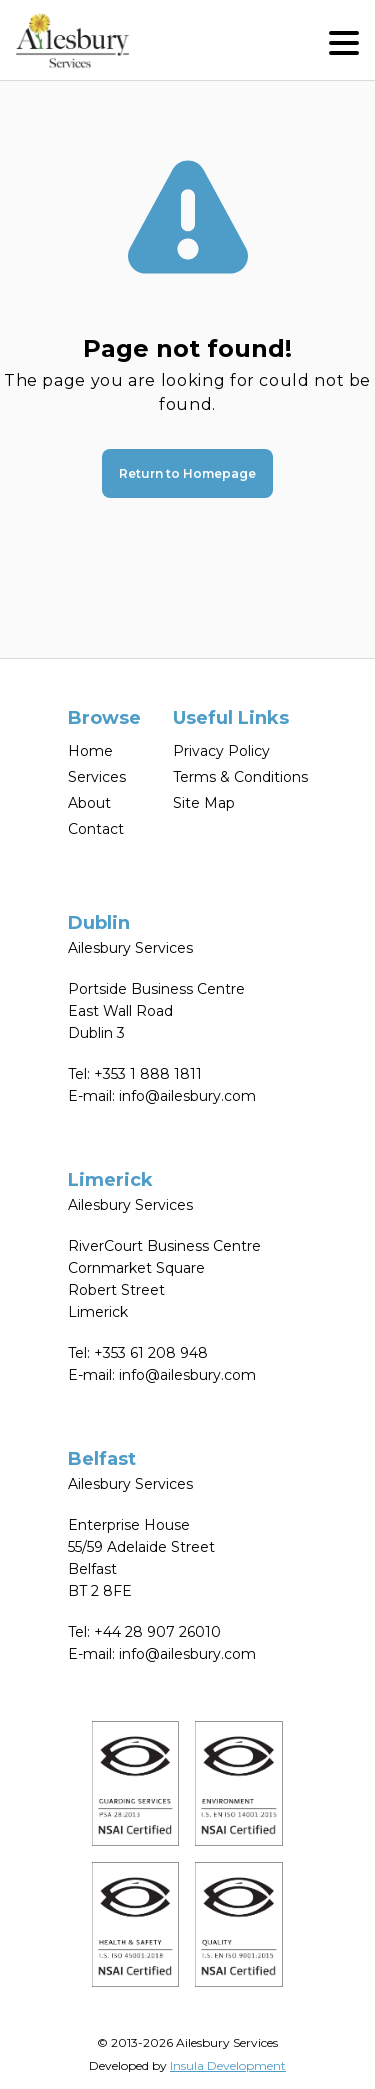 The height and width of the screenshot is (2089, 375). Describe the element at coordinates (344, 40) in the screenshot. I see `[button]` at that location.